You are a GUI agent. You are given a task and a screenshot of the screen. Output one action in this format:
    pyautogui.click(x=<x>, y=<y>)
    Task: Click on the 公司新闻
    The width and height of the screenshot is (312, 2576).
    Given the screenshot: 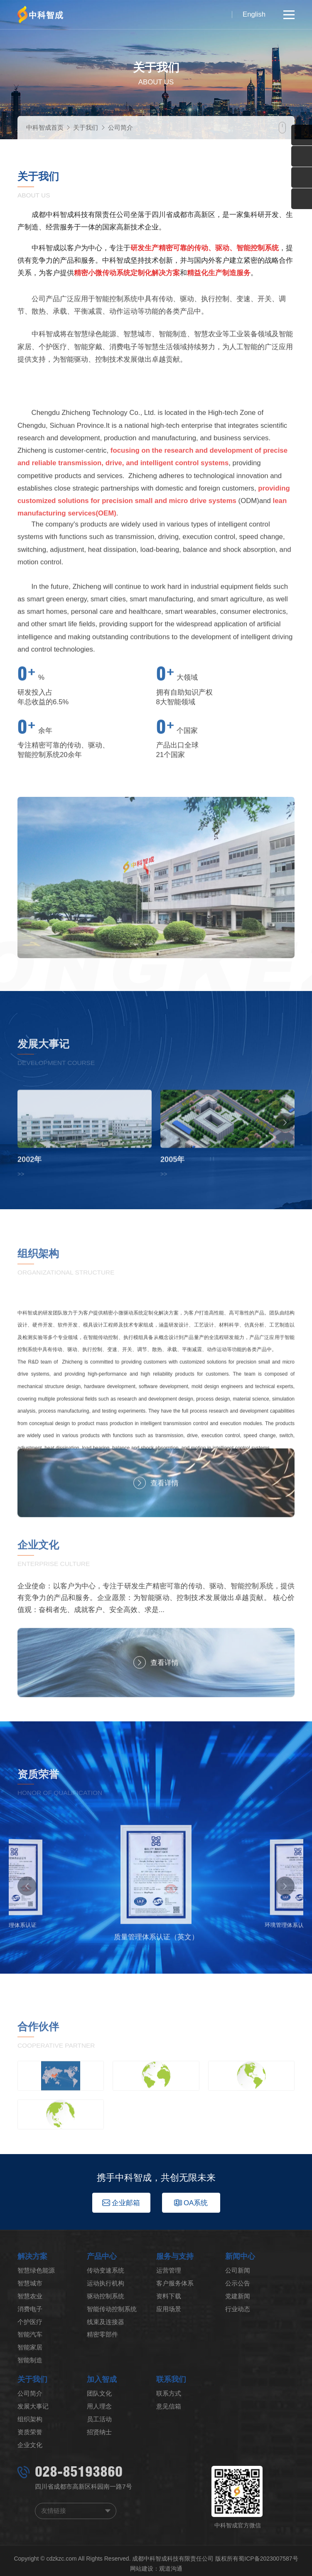 What is the action you would take?
    pyautogui.click(x=237, y=2270)
    